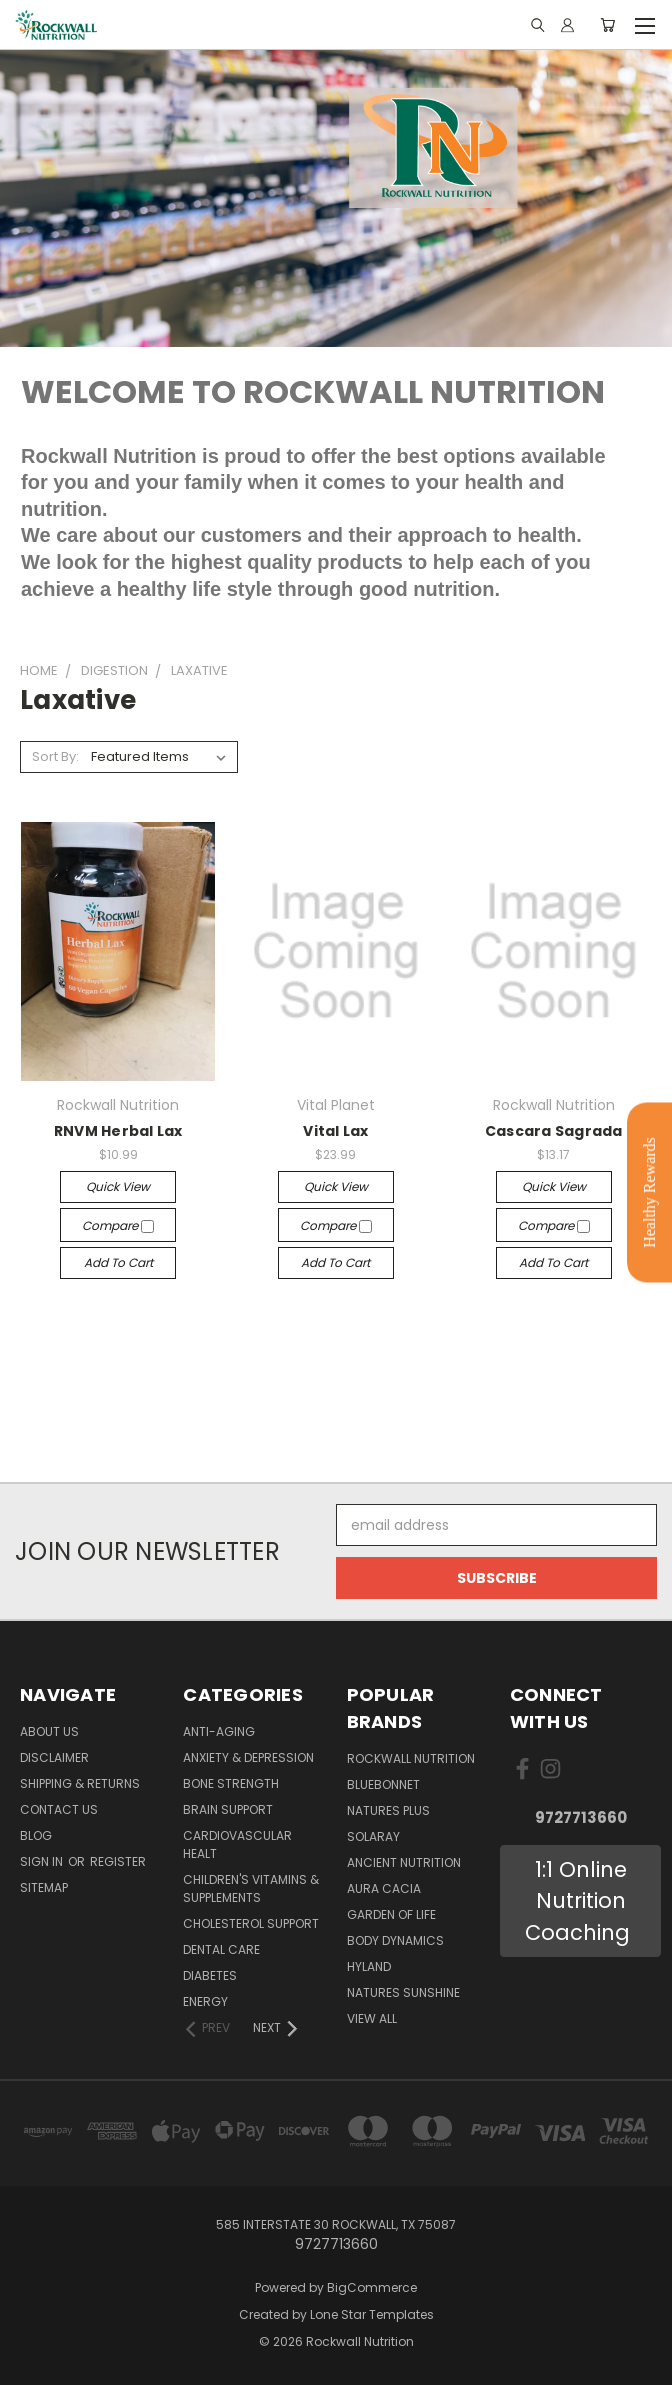 The image size is (672, 2385). What do you see at coordinates (118, 1186) in the screenshot?
I see `Quick view` at bounding box center [118, 1186].